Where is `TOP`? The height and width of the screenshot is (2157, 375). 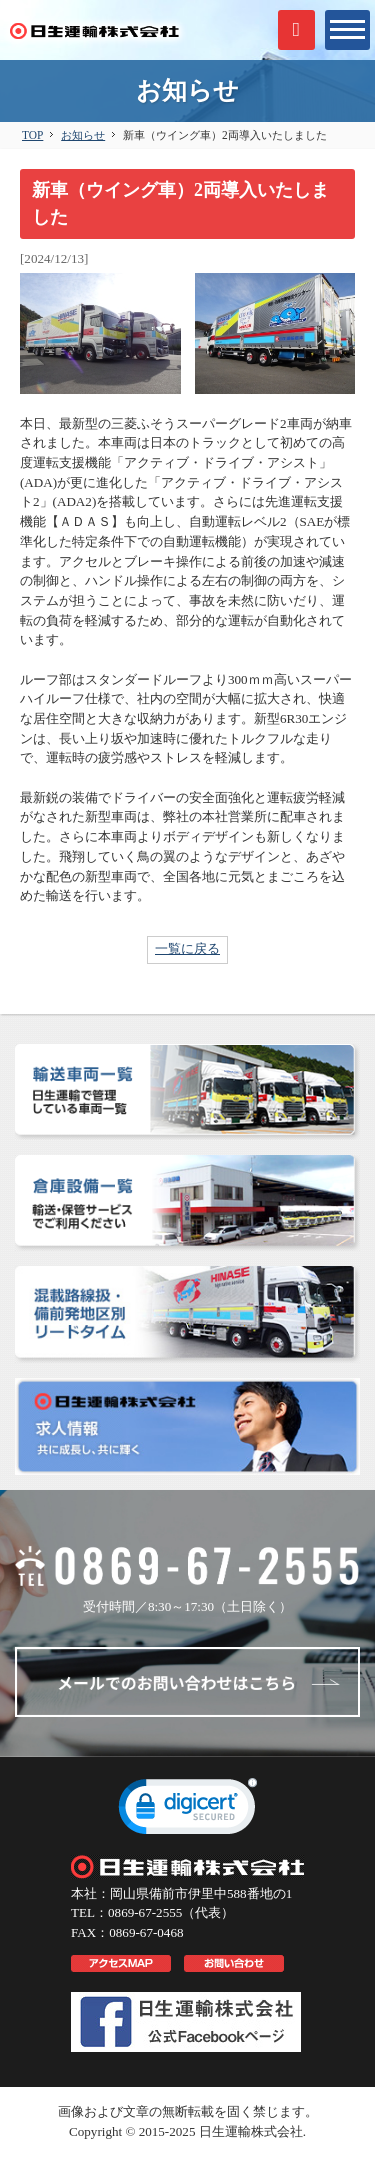
TOP is located at coordinates (32, 135).